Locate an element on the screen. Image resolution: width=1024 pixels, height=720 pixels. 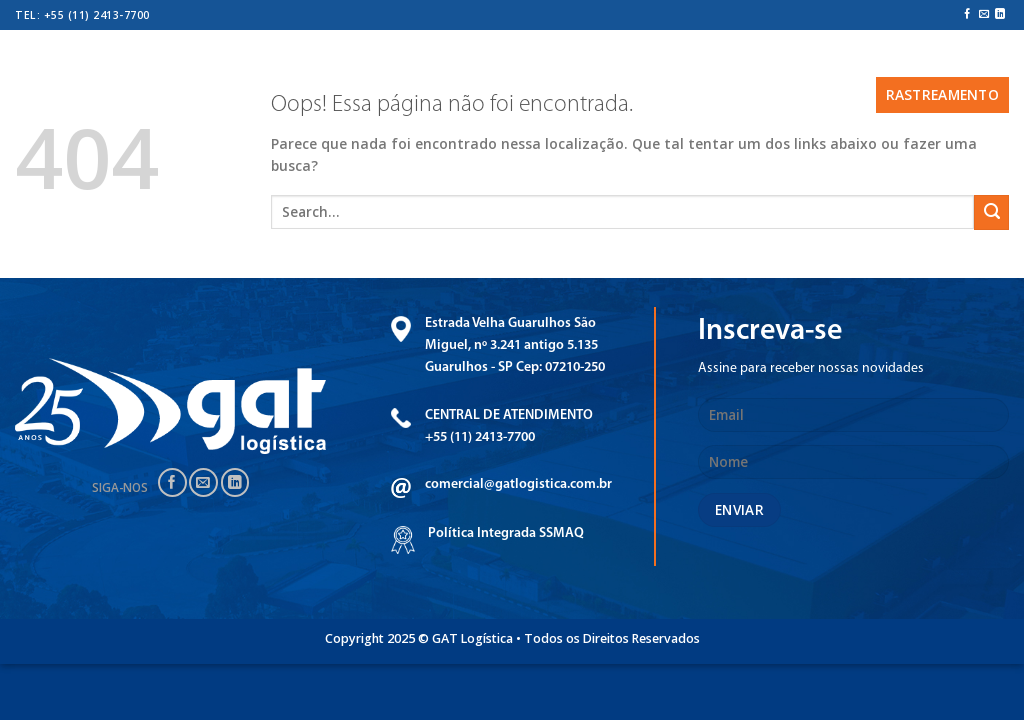
[Follow on LinkedIn] is located at coordinates (1000, 14).